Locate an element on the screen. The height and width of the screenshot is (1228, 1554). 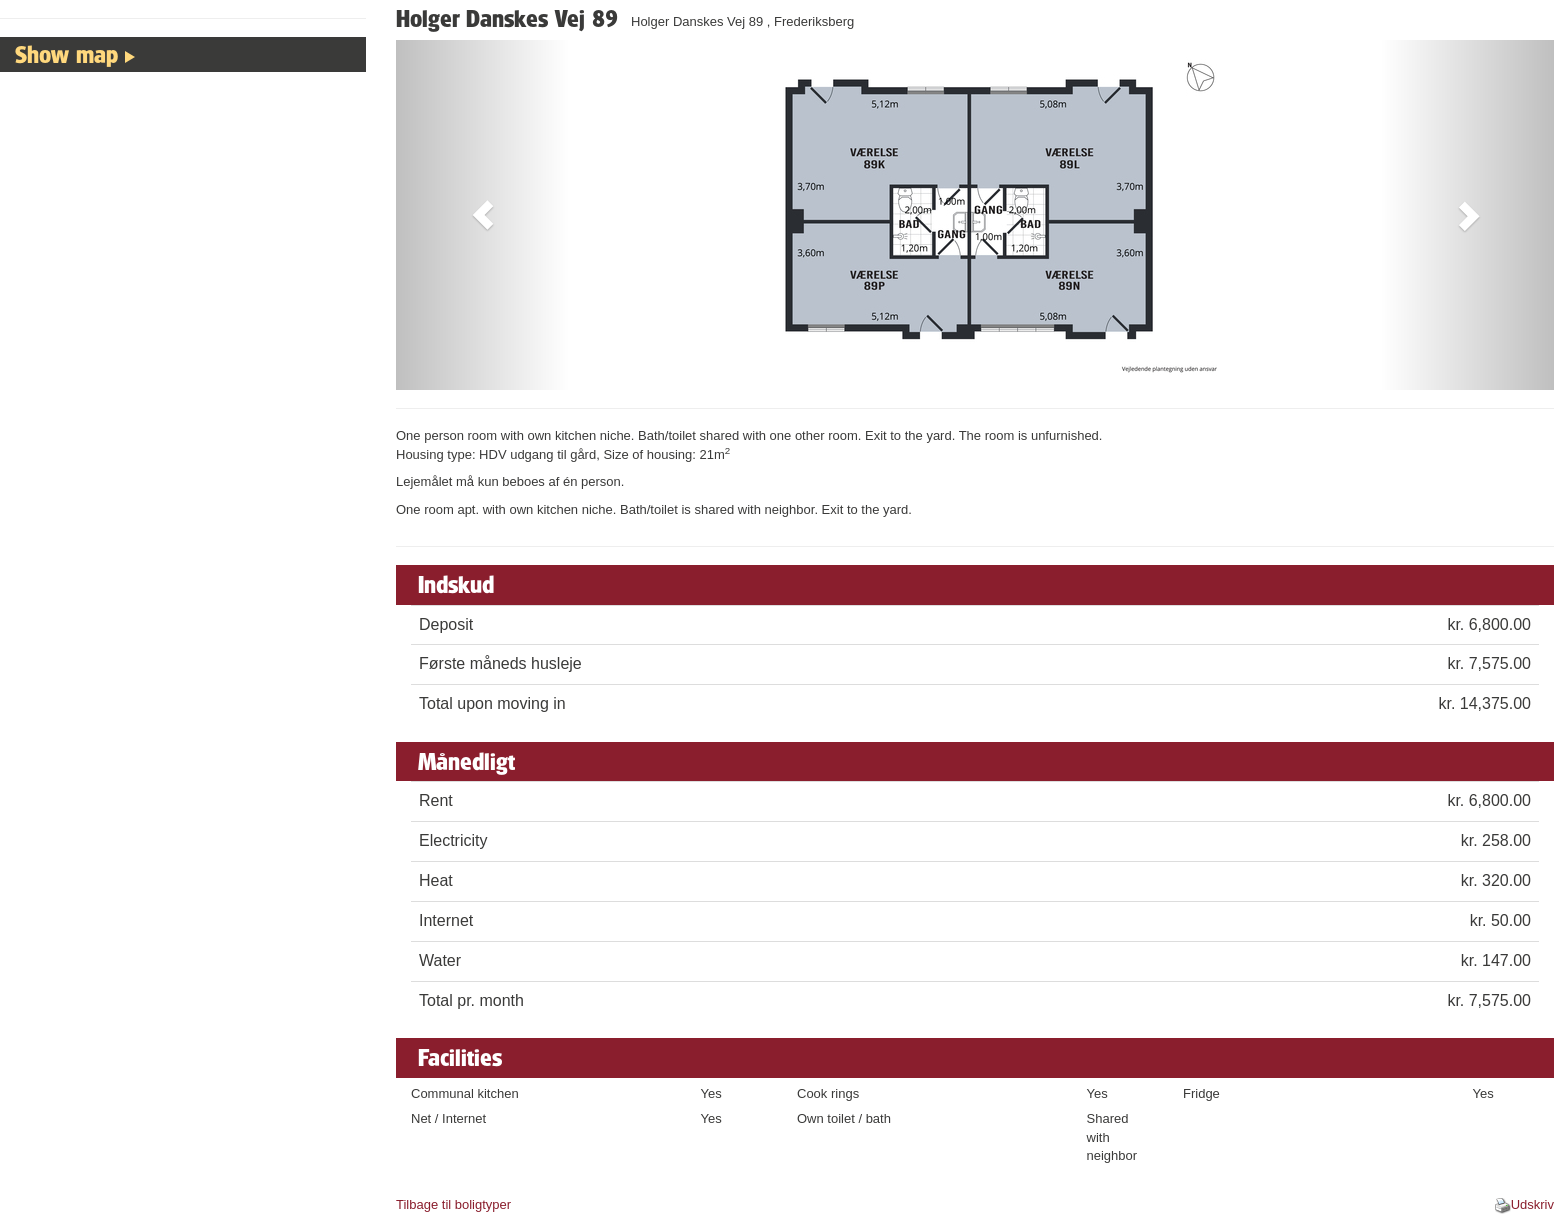
[button] is located at coordinates (483, 215).